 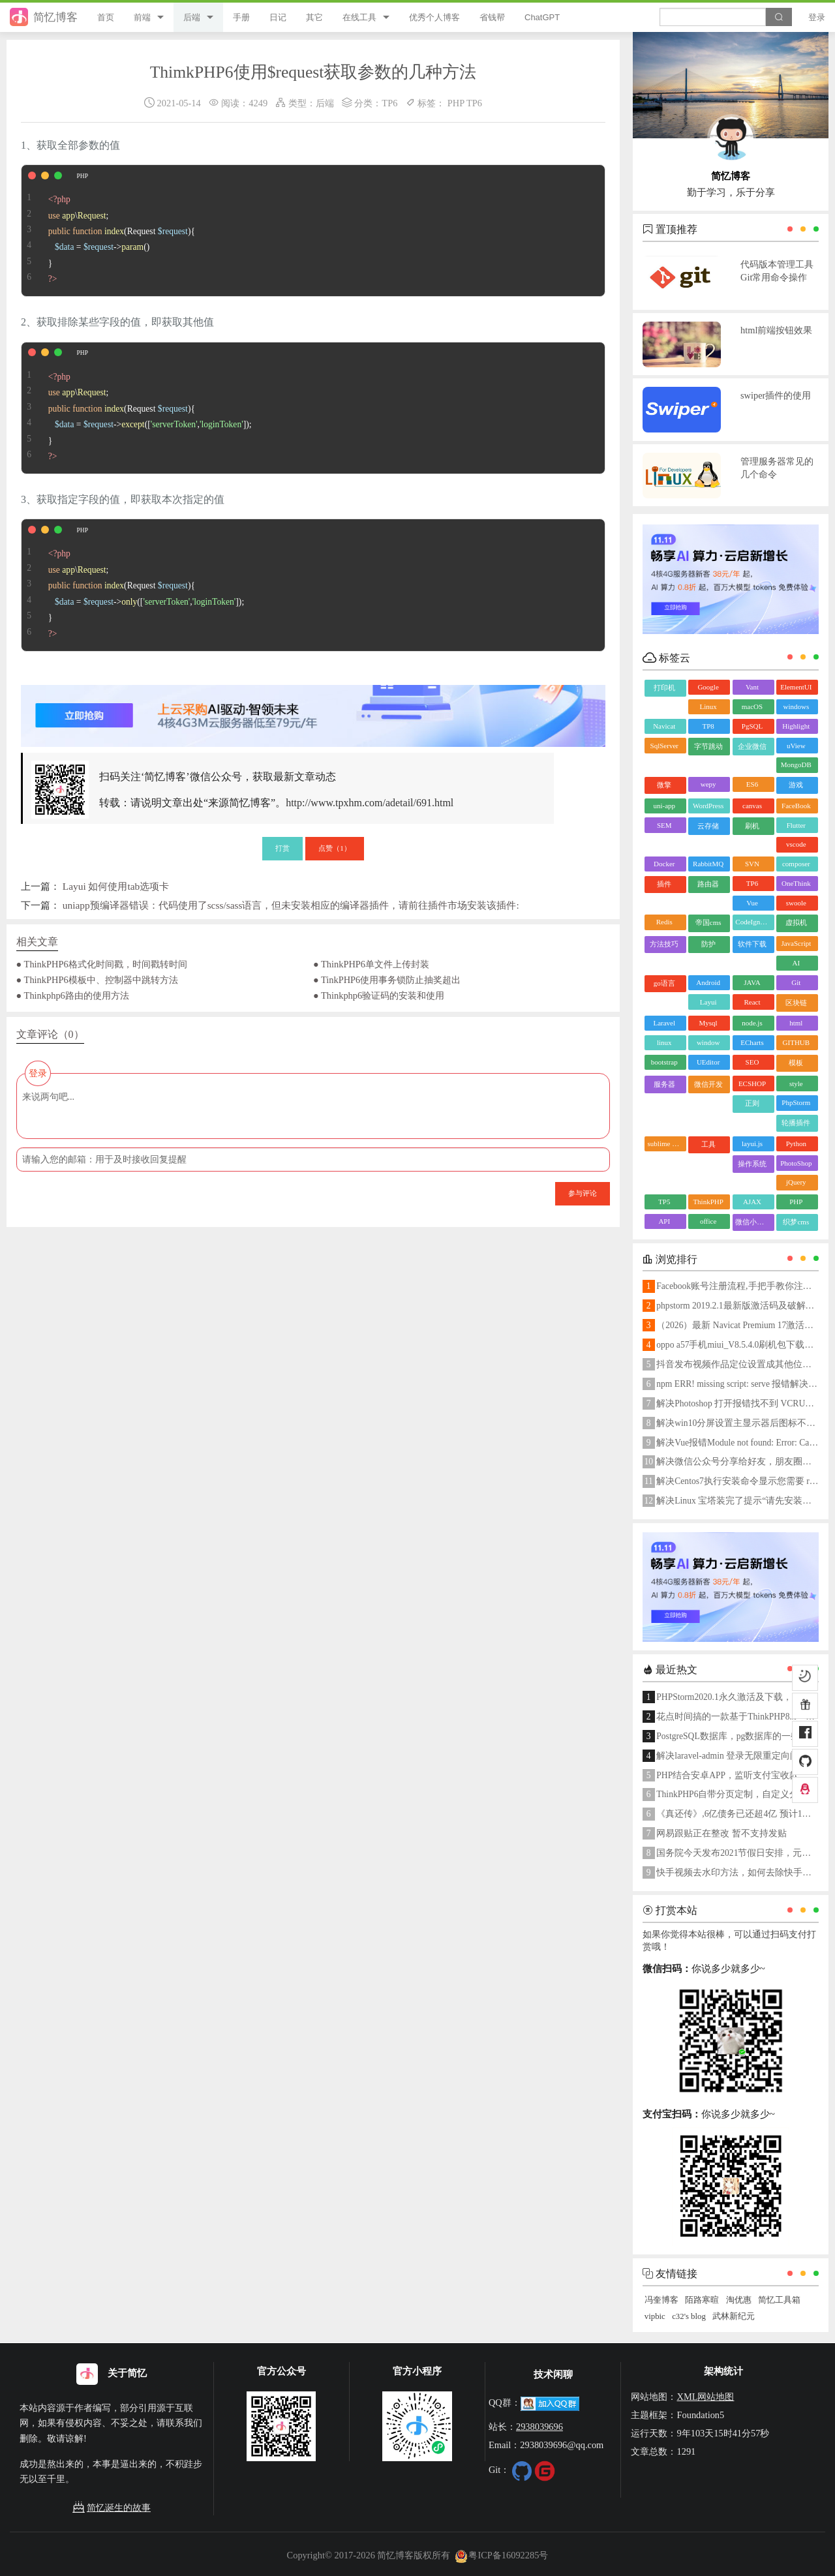 What do you see at coordinates (752, 903) in the screenshot?
I see `Vue` at bounding box center [752, 903].